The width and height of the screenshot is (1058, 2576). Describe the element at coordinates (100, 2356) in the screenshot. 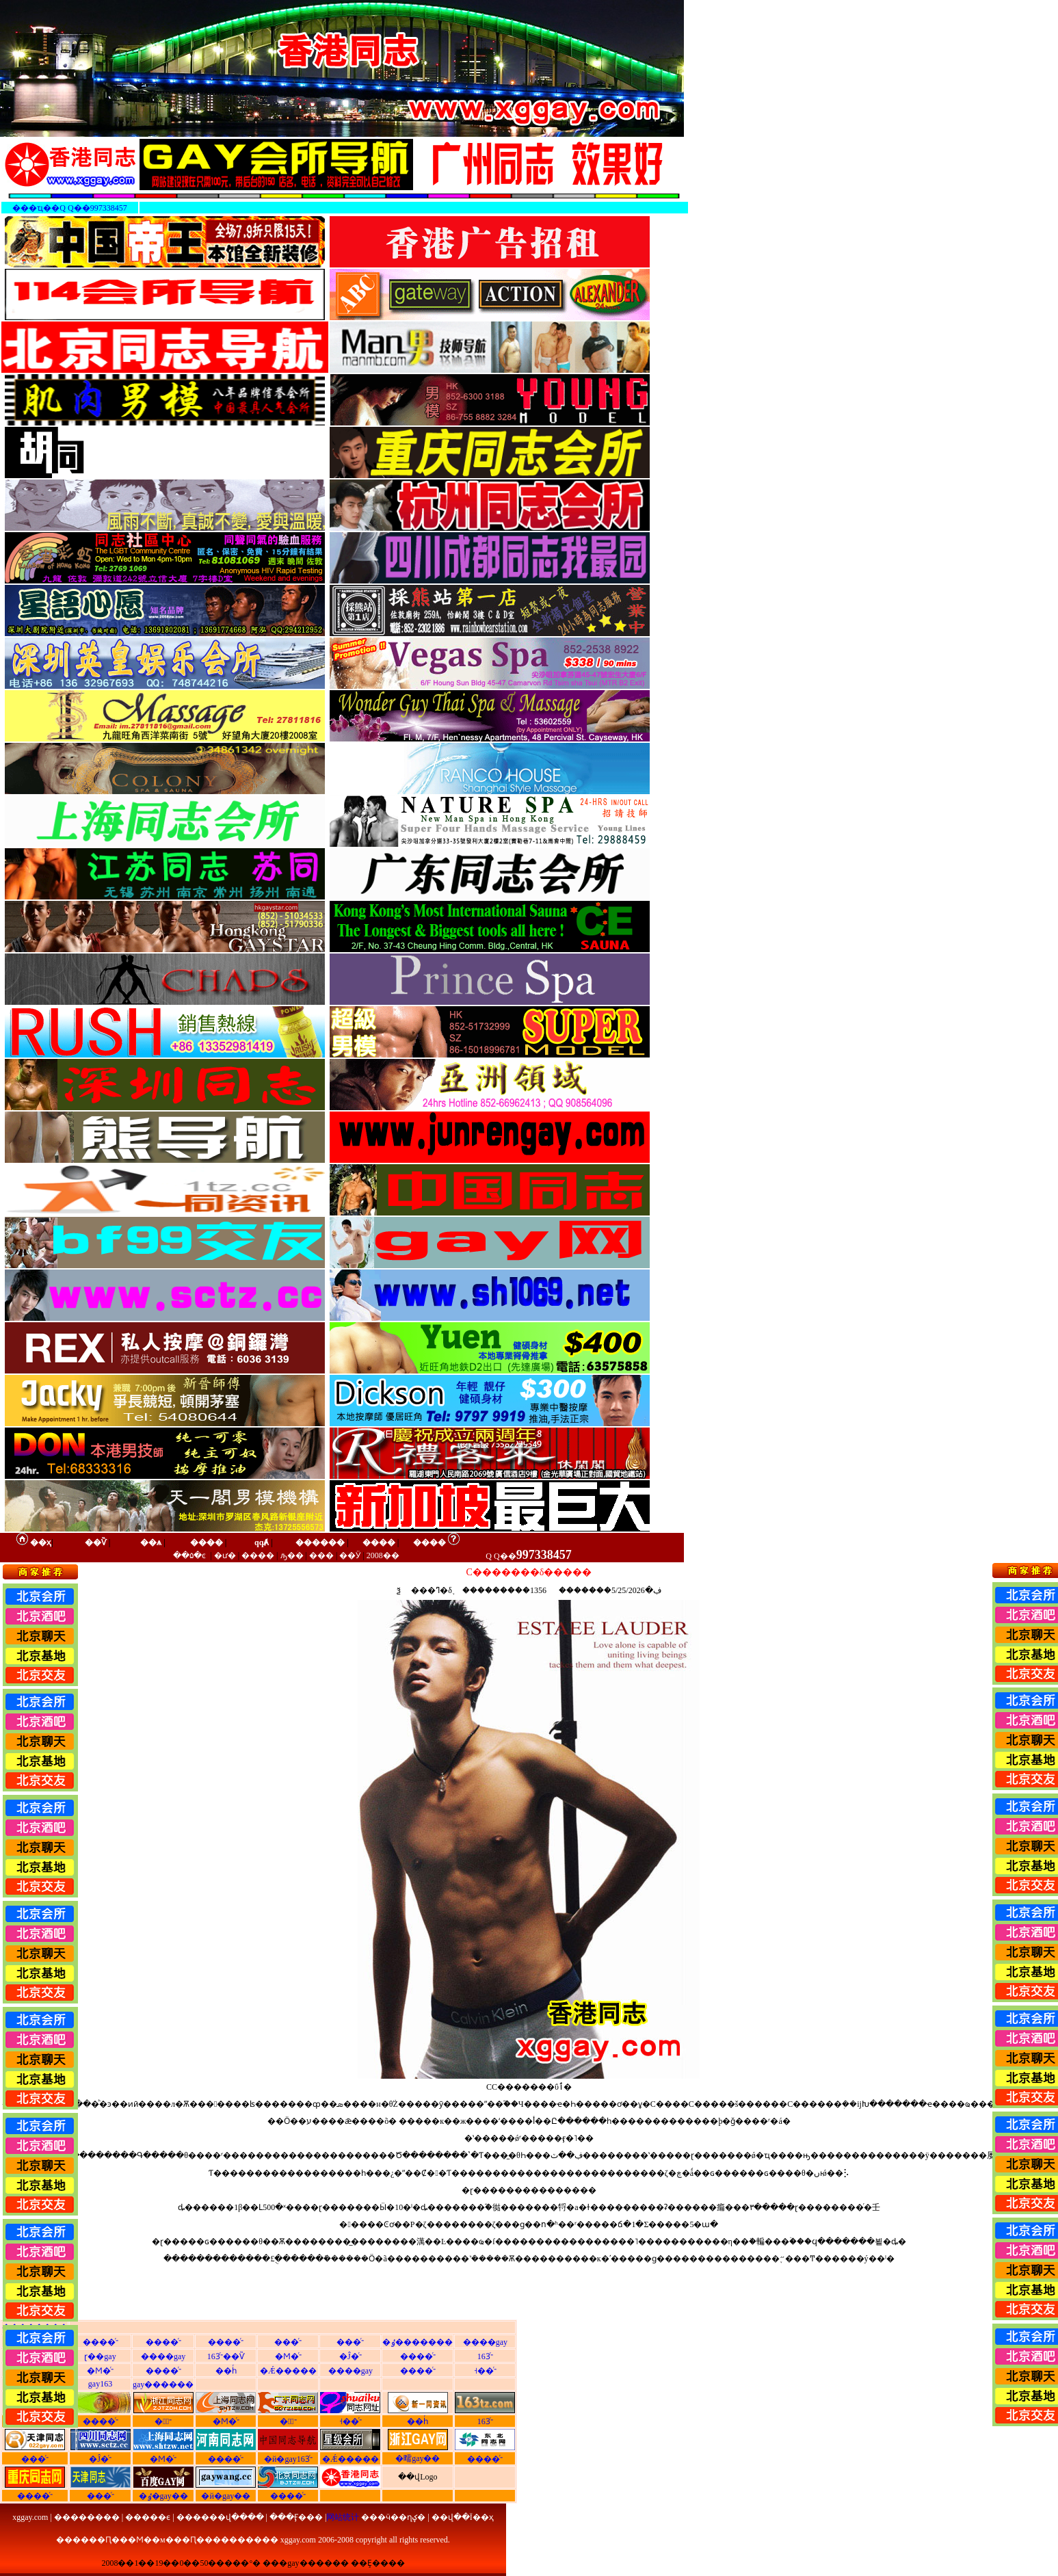

I see `ɽ��gay` at that location.